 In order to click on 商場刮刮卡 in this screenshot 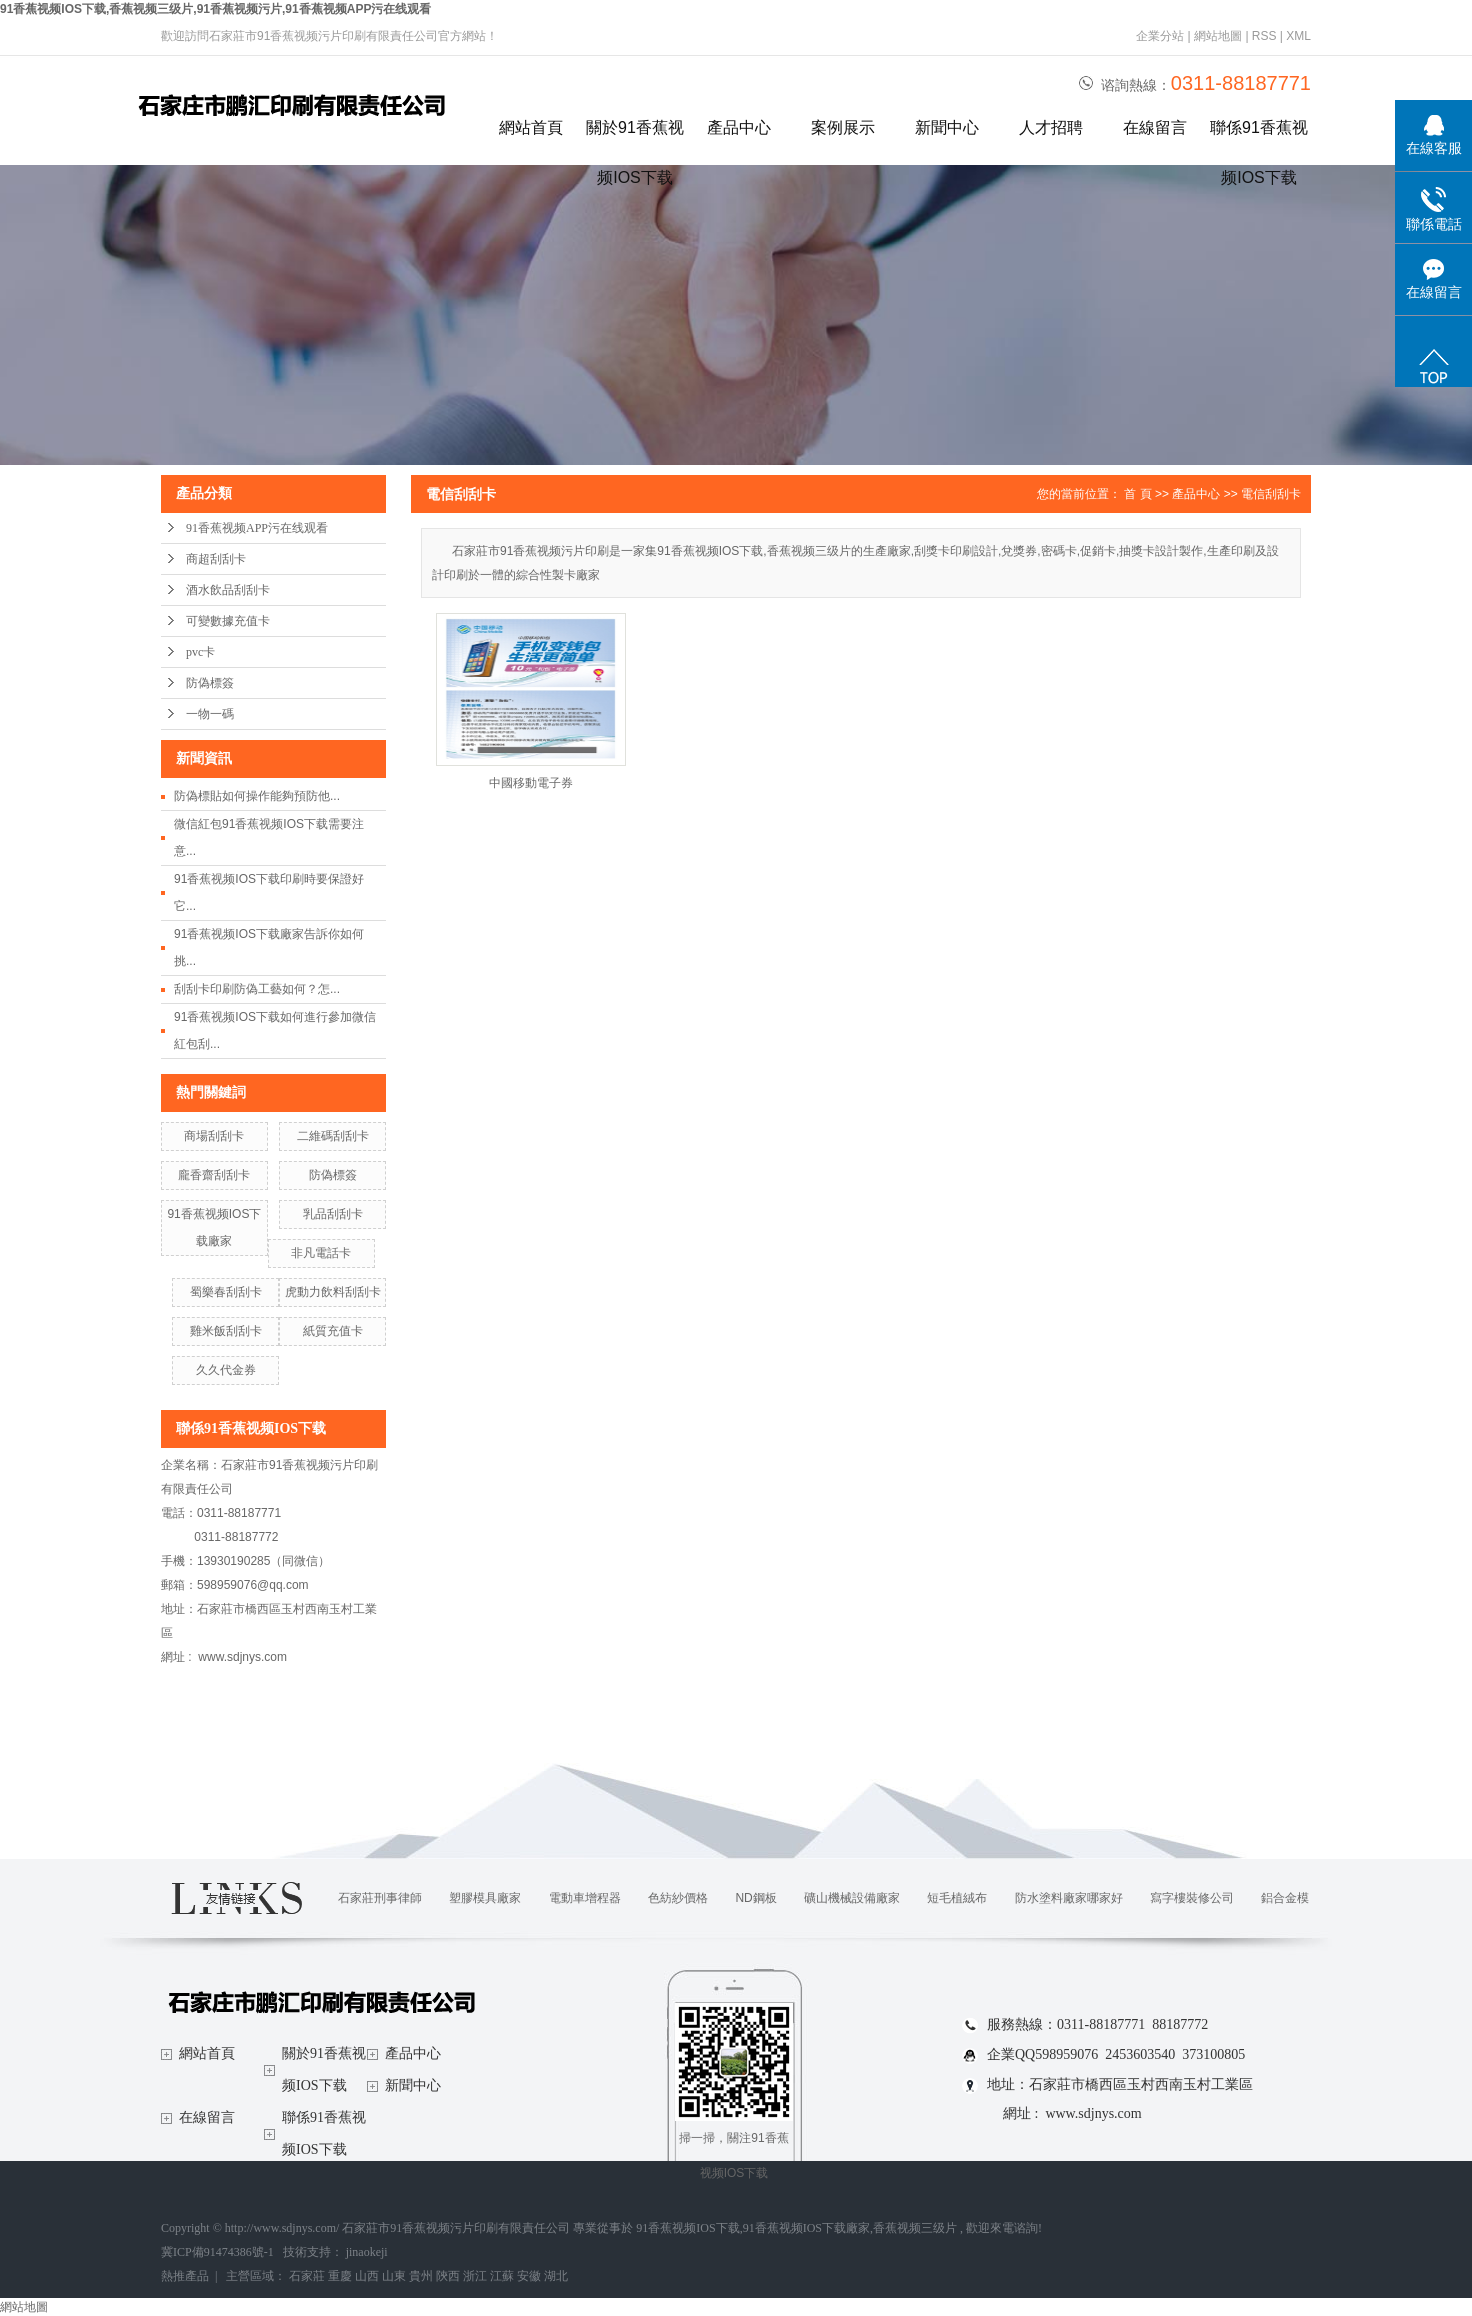, I will do `click(214, 1136)`.